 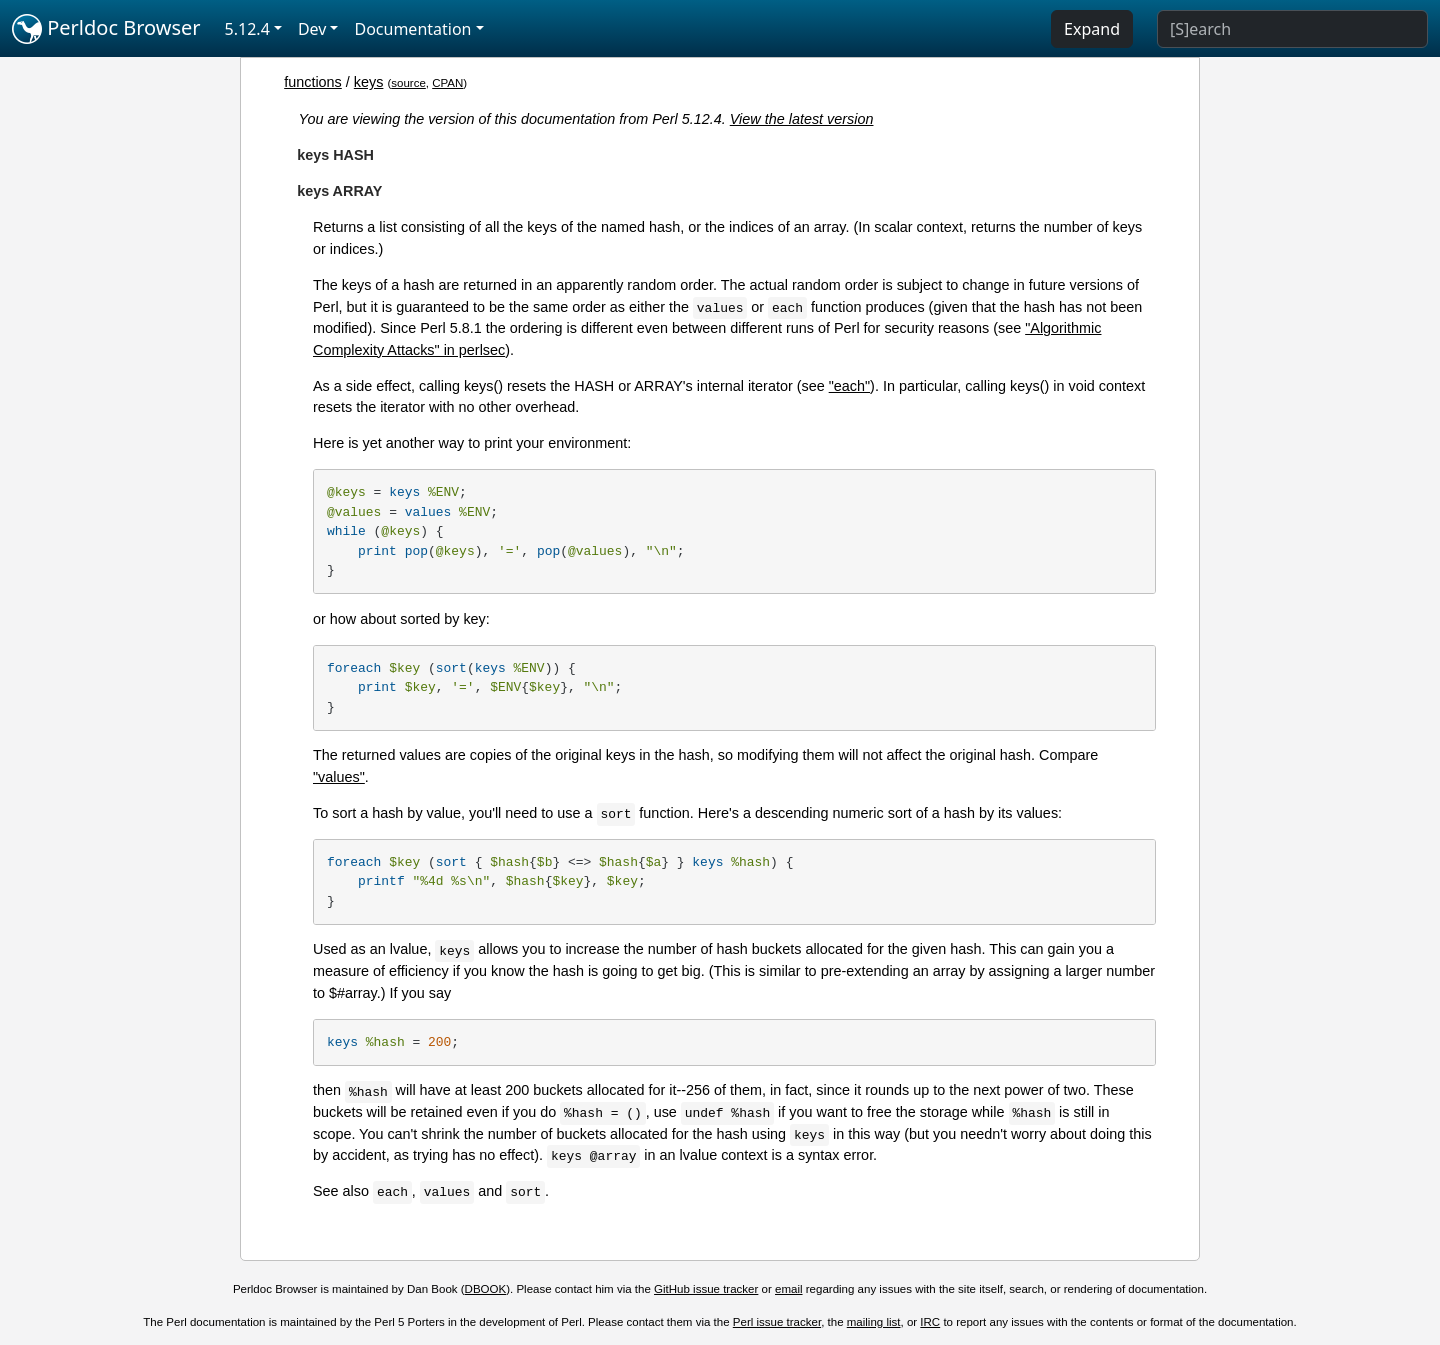 I want to click on GitHub issue tracker, so click(x=706, y=1289).